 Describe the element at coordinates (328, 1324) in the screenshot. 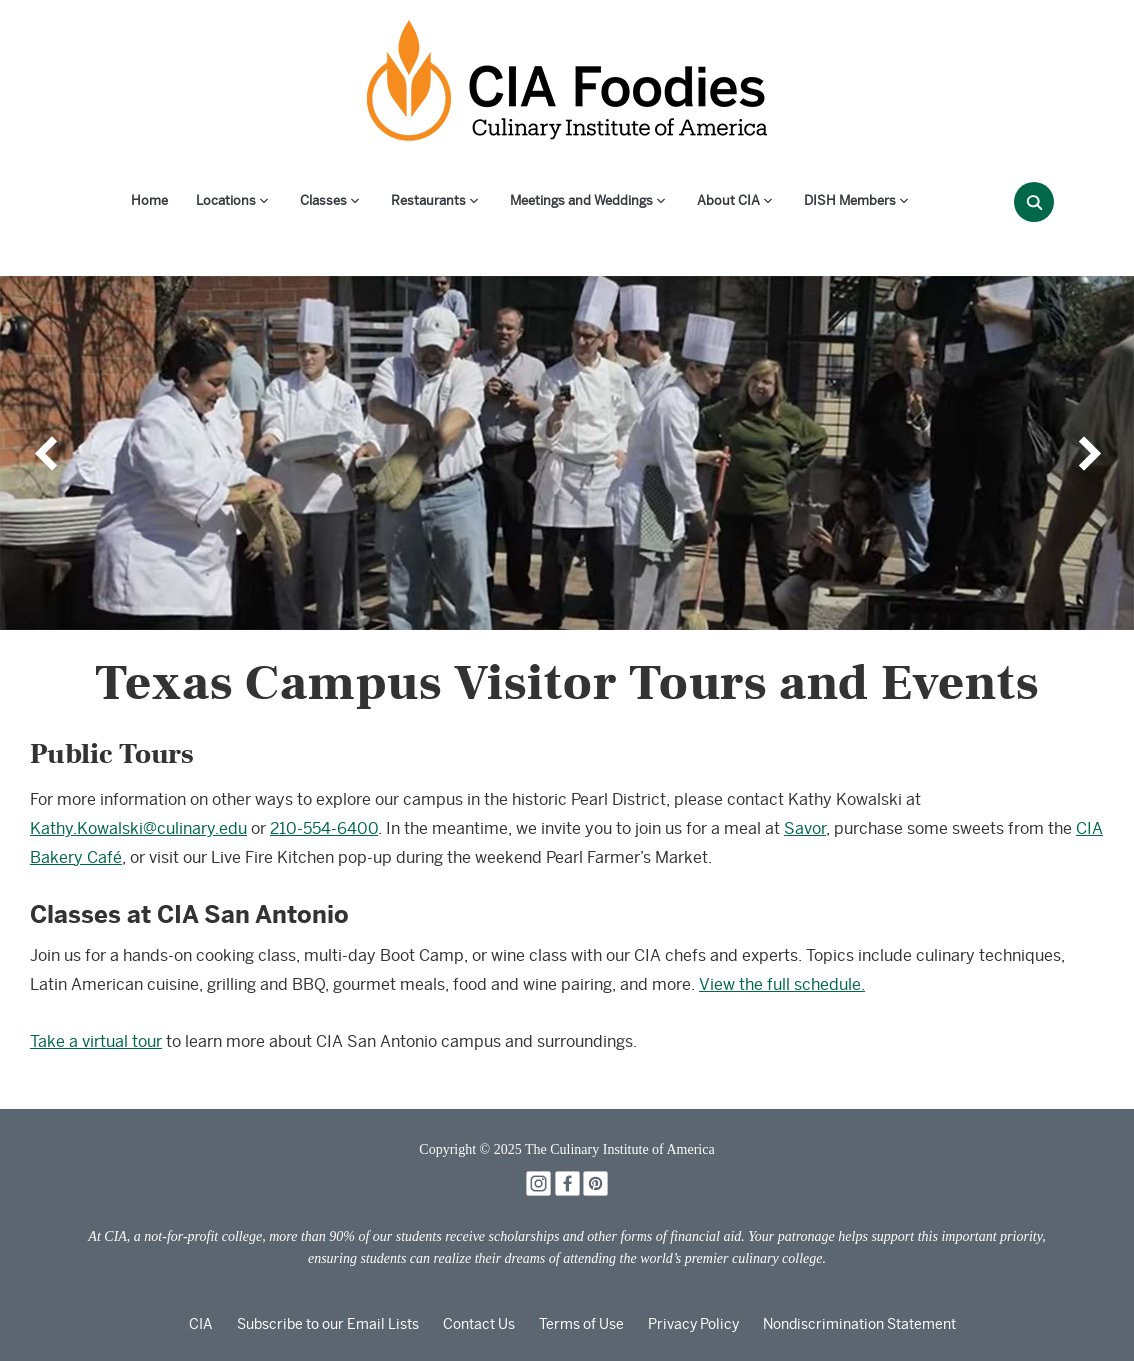

I see `Subscribe to our Email Lists` at that location.